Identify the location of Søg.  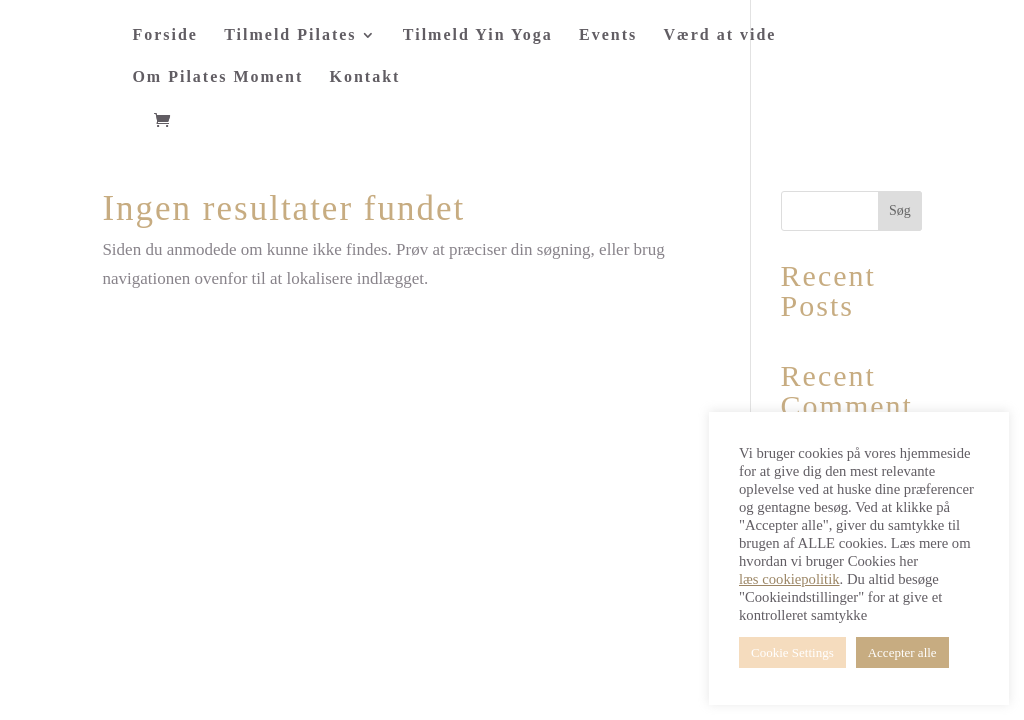
(900, 210).